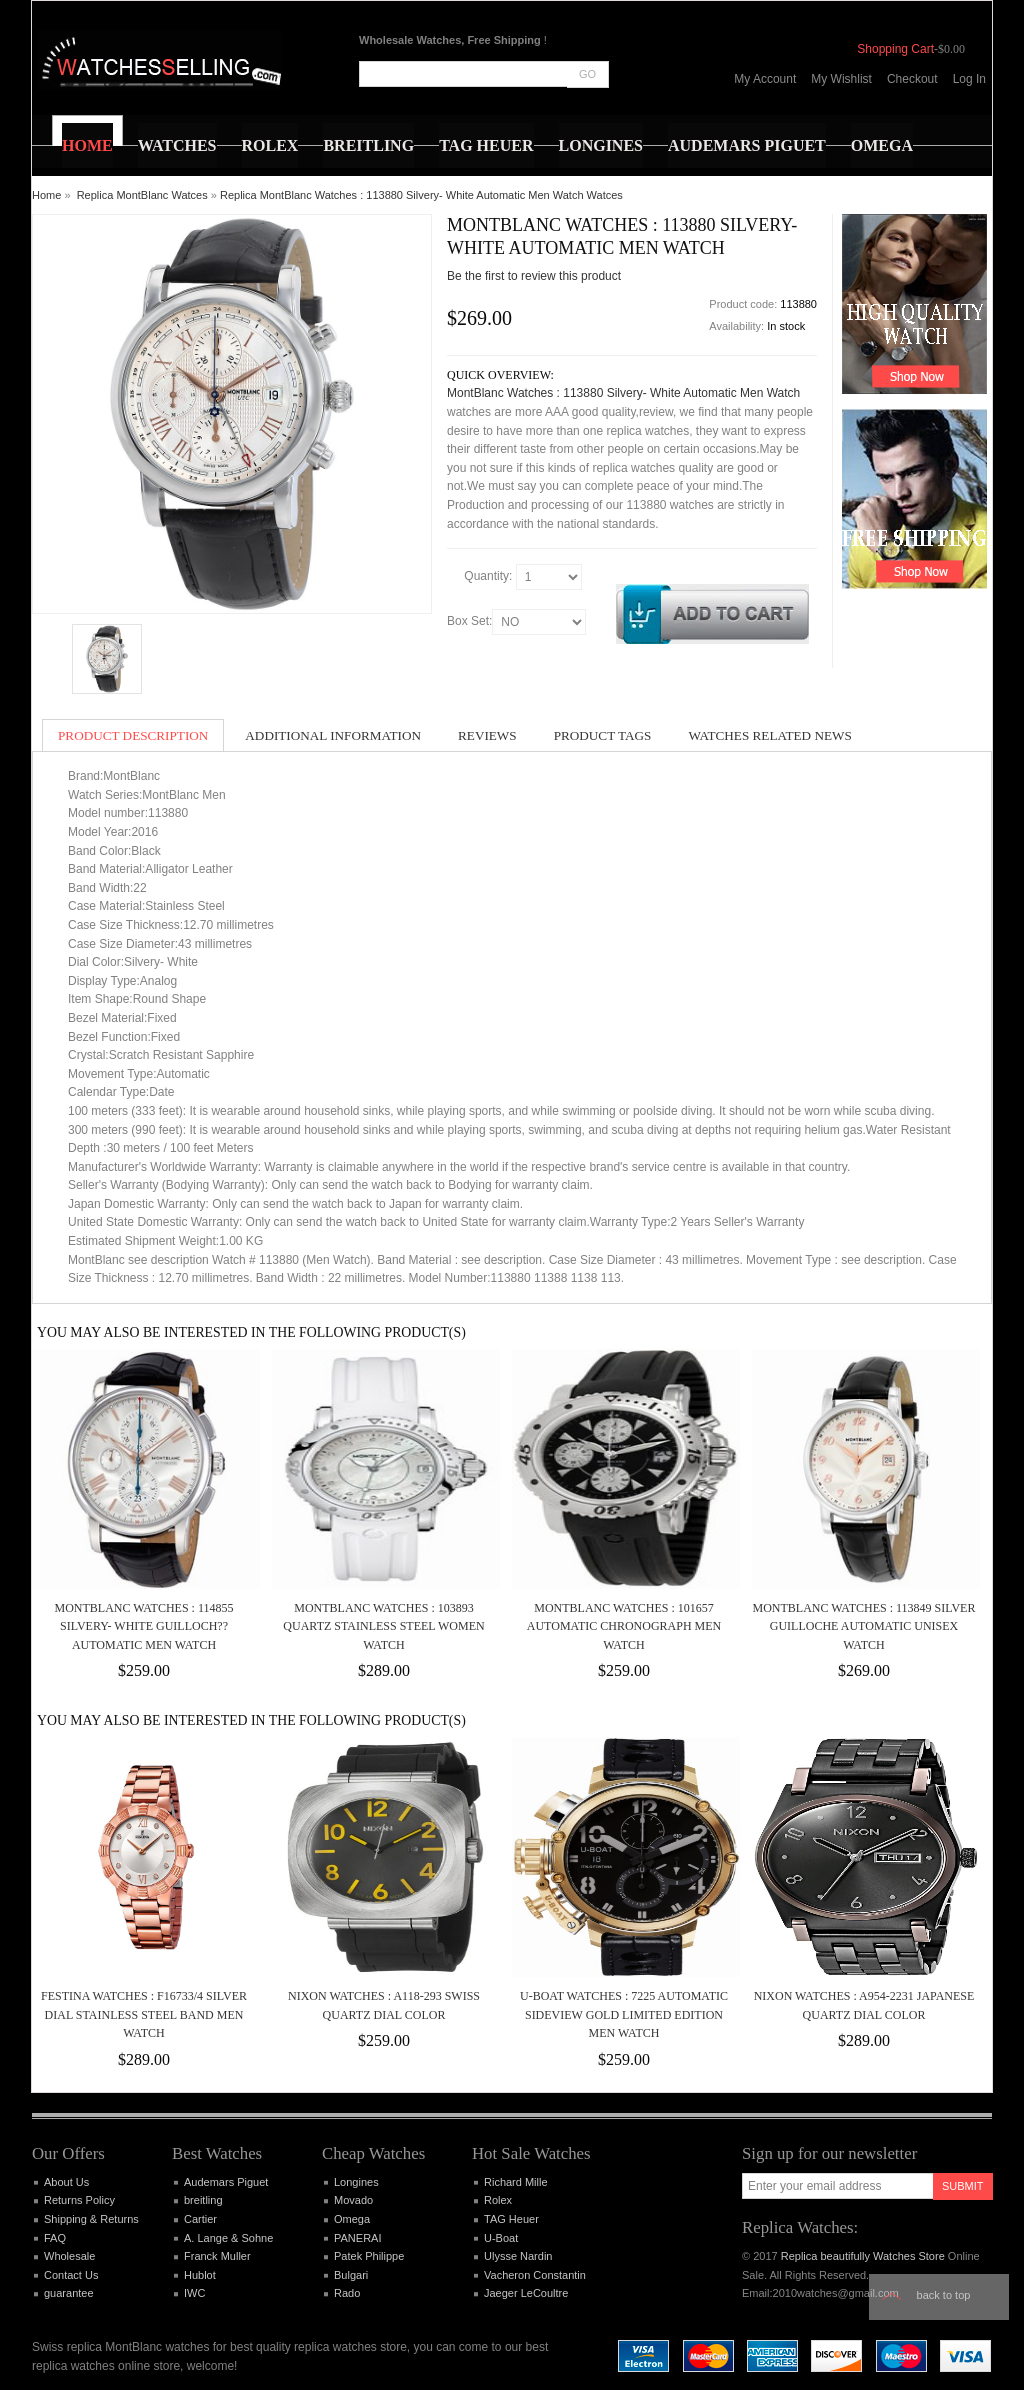 The width and height of the screenshot is (1024, 2390). Describe the element at coordinates (912, 79) in the screenshot. I see `Checkout` at that location.